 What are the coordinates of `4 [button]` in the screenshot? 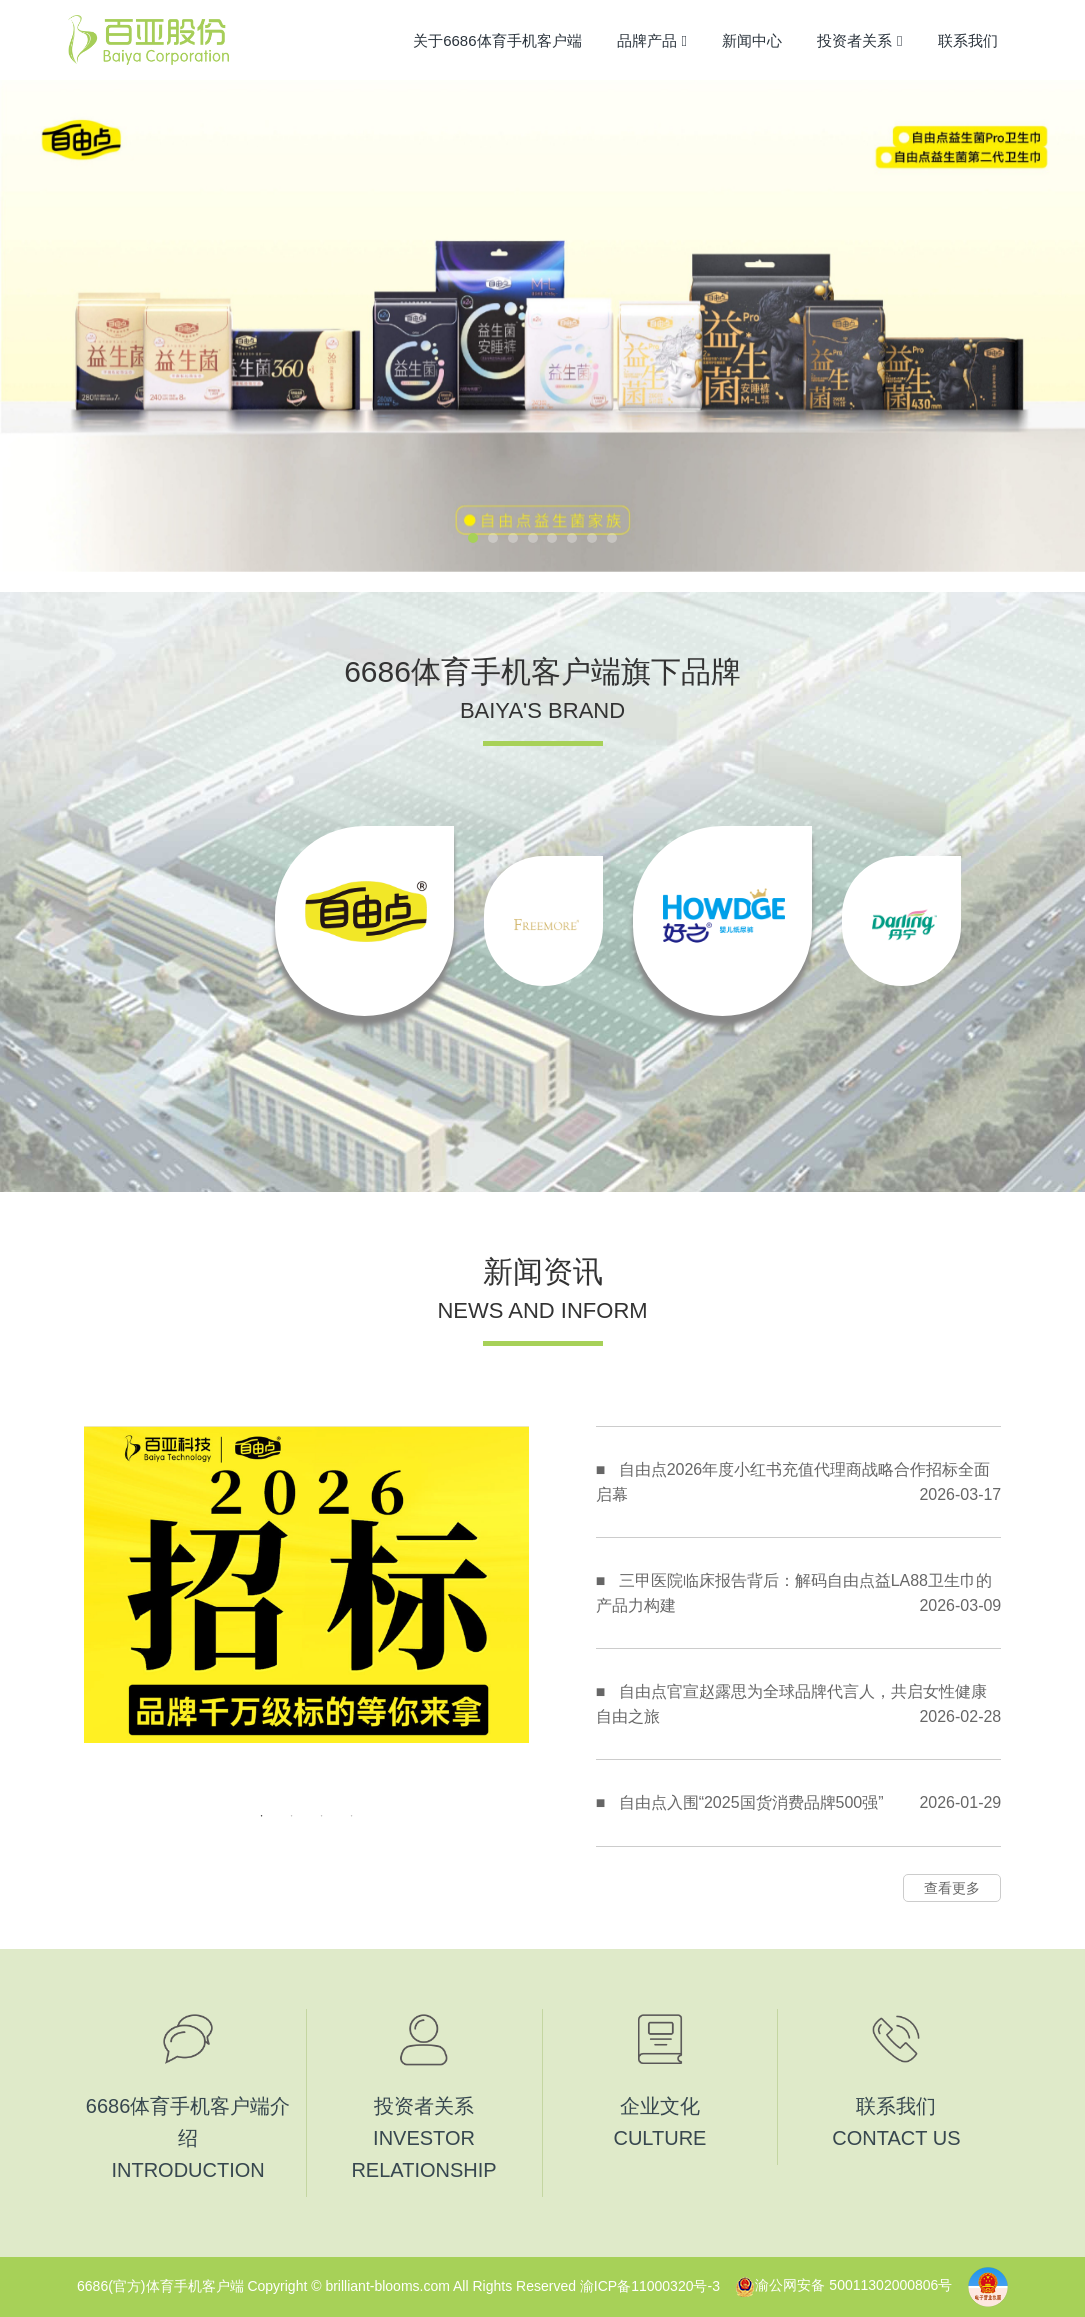 It's located at (352, 1816).